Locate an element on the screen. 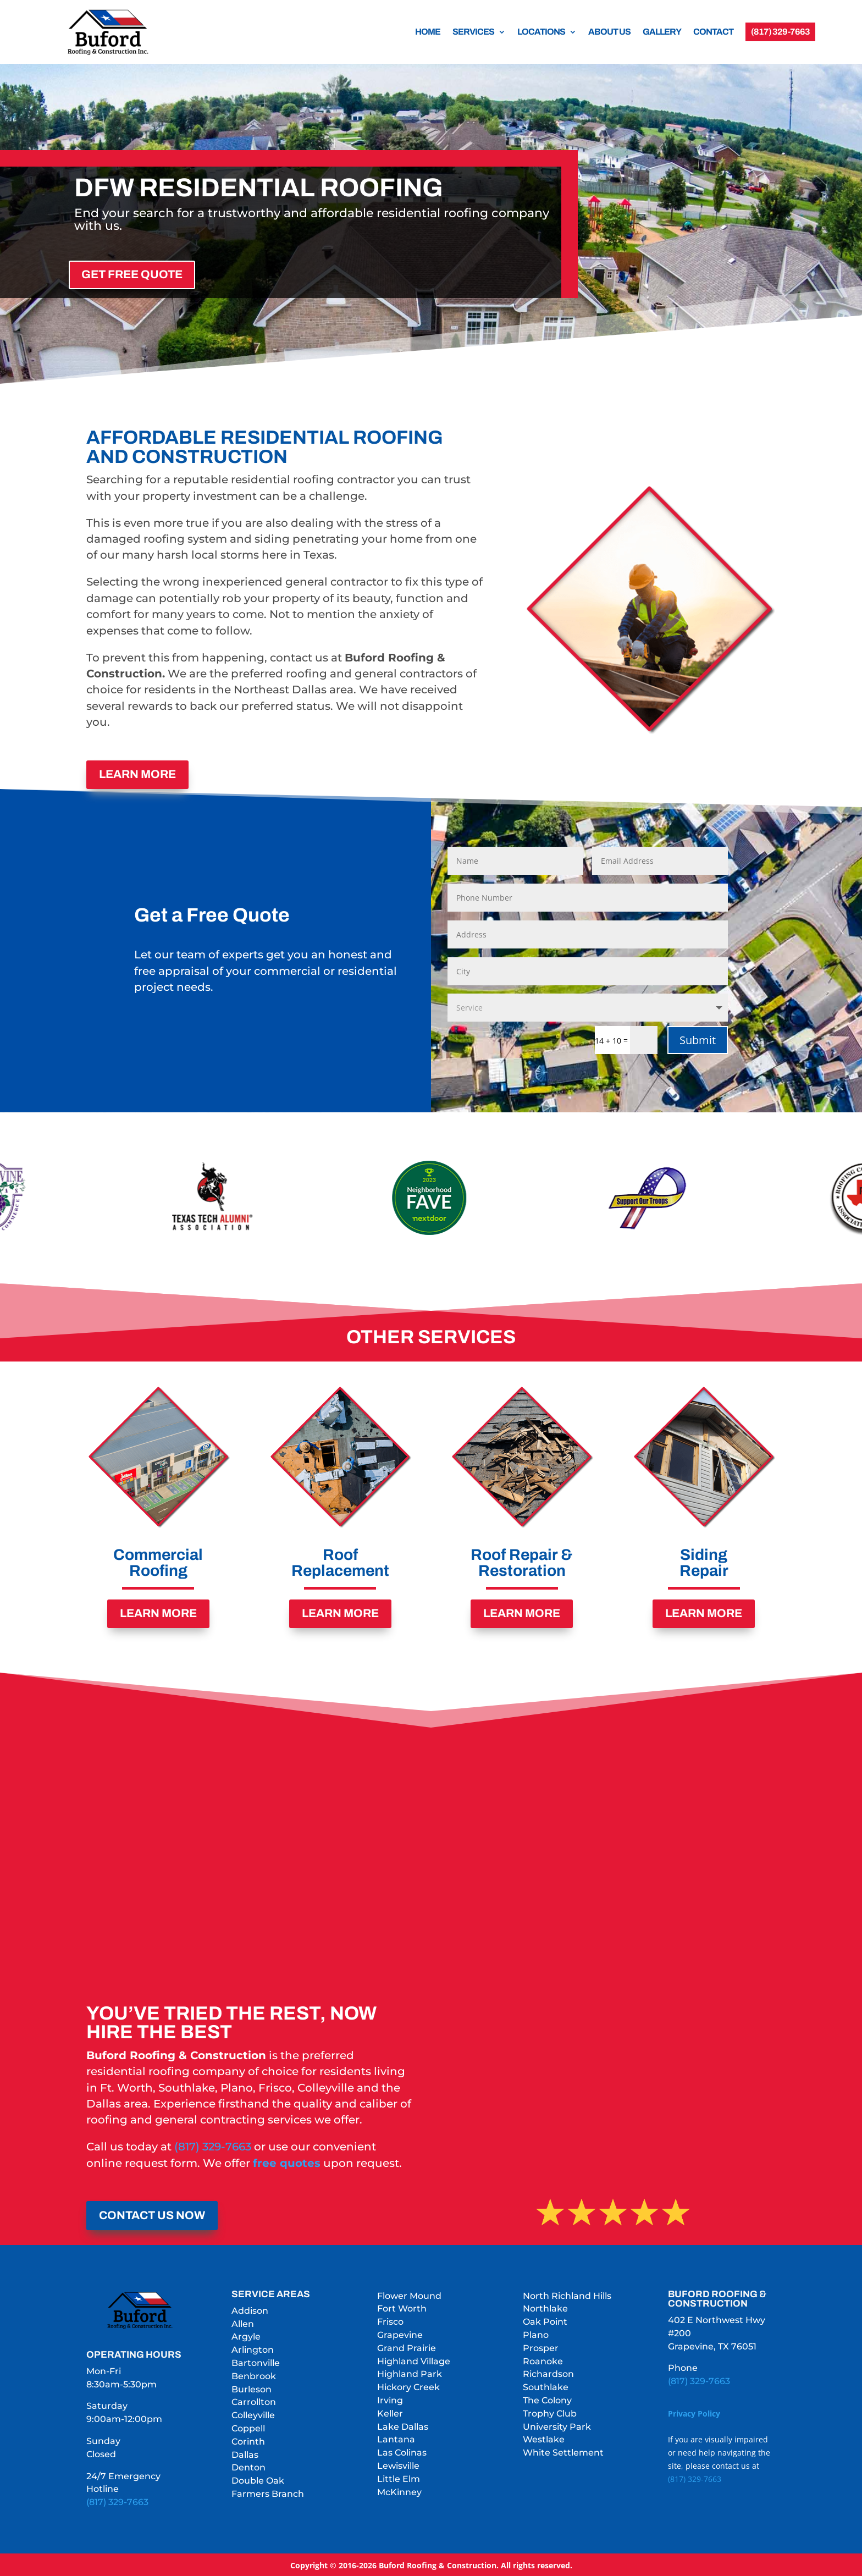 The width and height of the screenshot is (862, 2576). CONTACT US NOW is located at coordinates (152, 2214).